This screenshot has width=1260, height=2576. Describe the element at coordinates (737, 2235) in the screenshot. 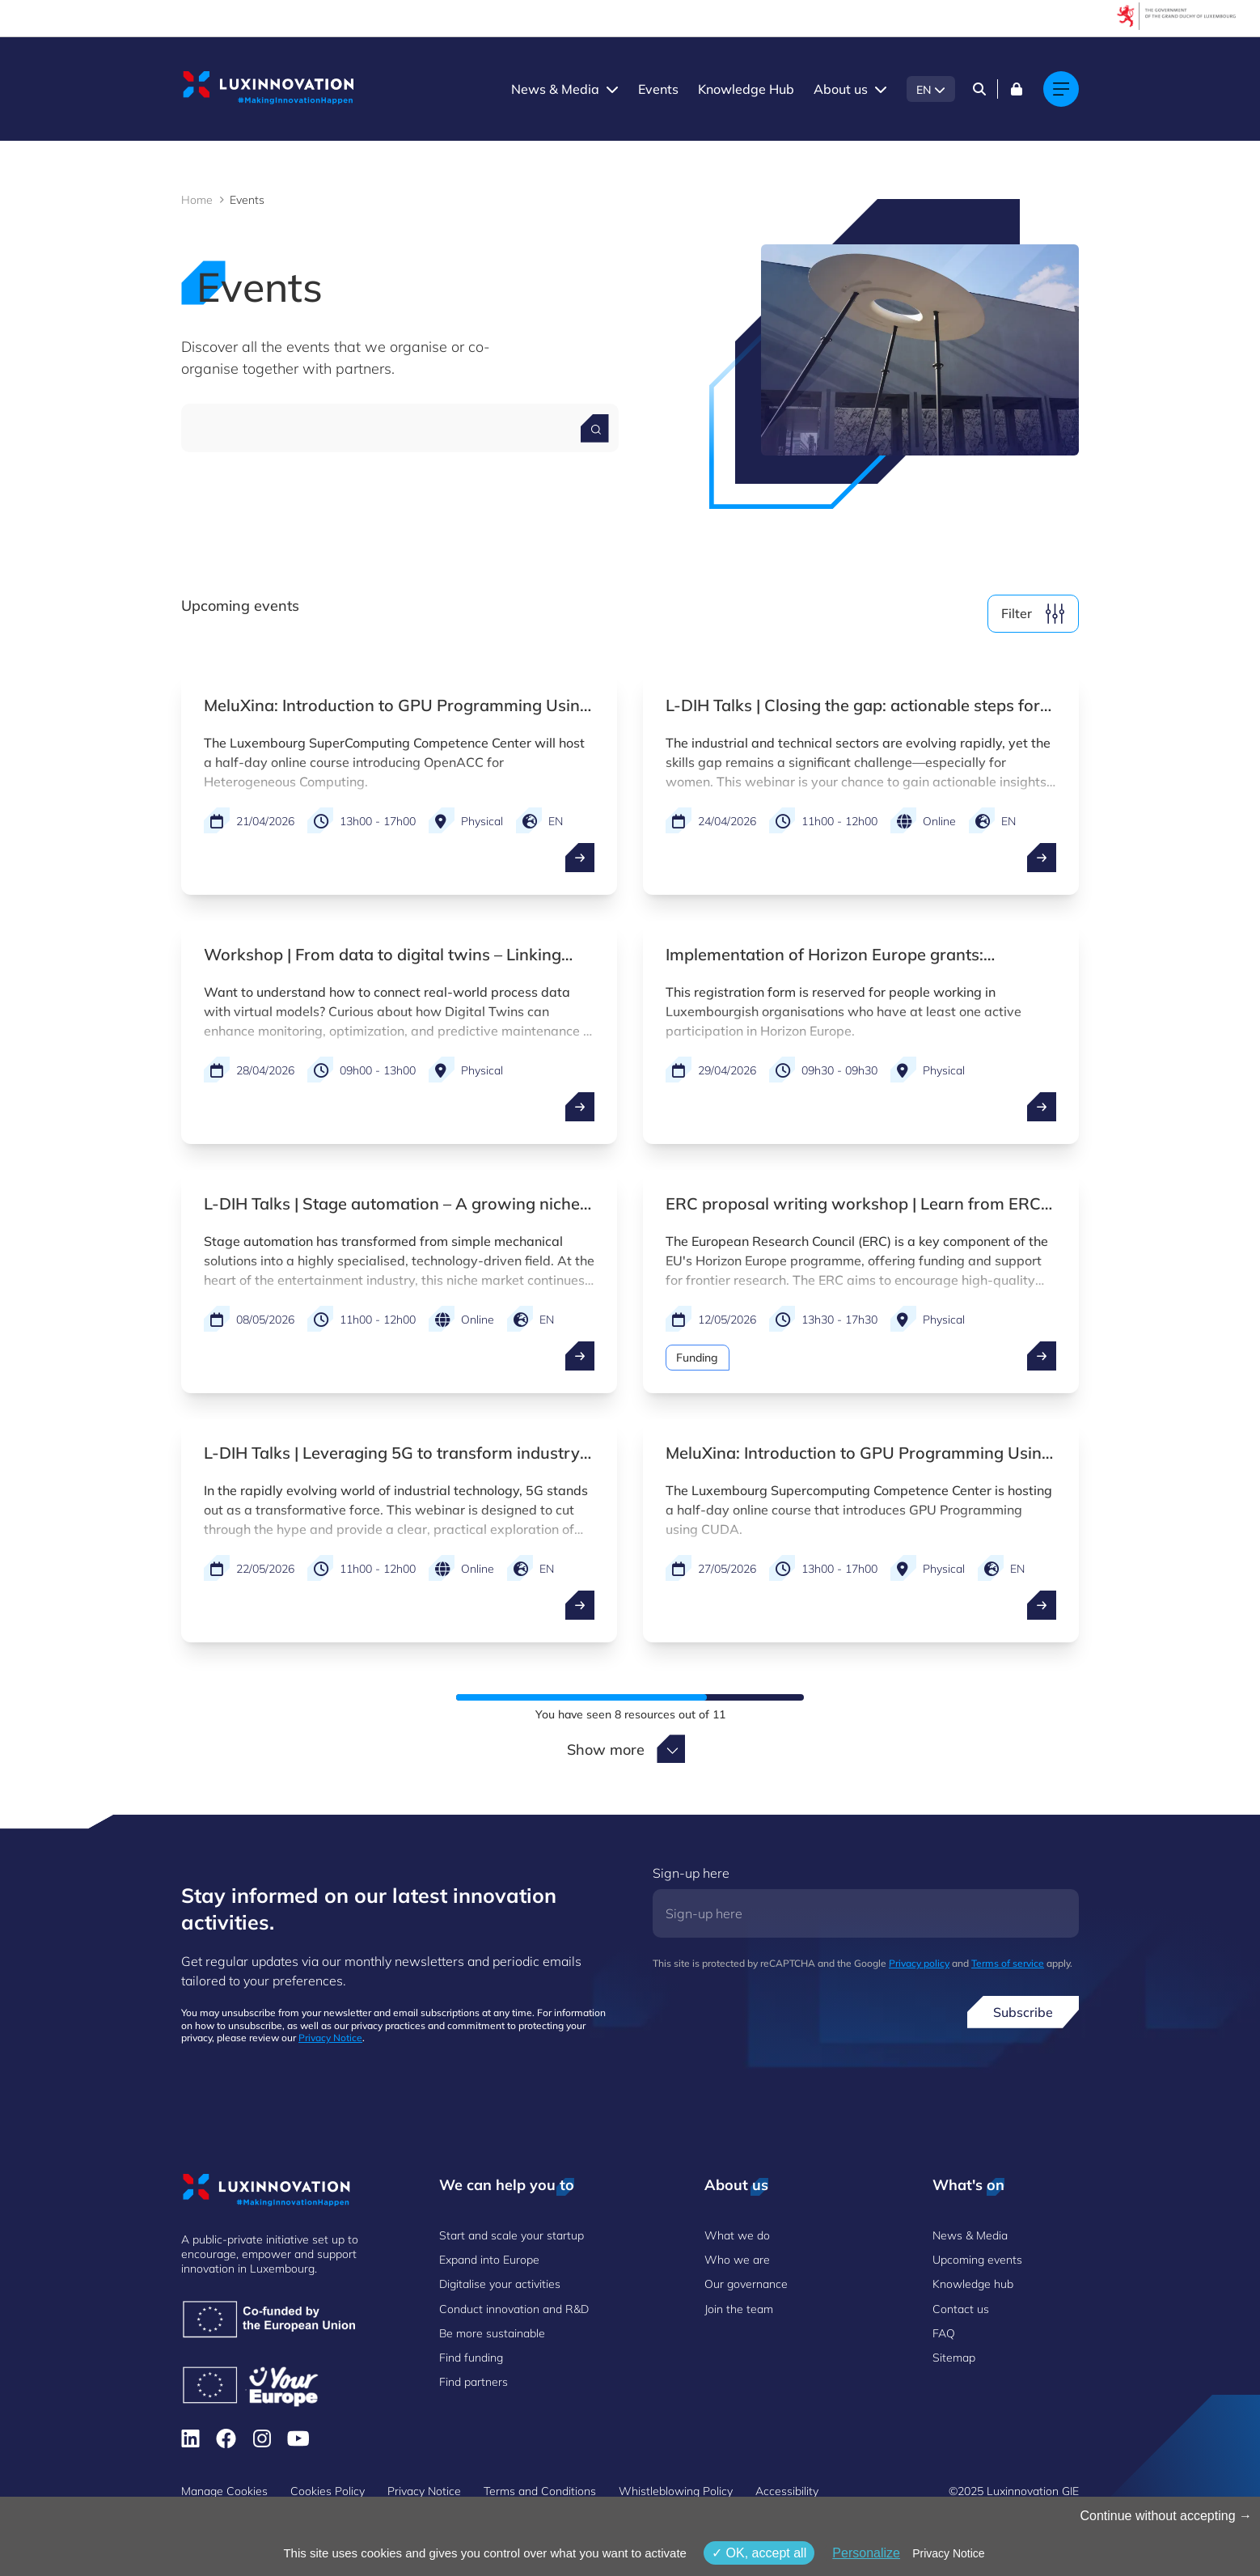

I see `What we do` at that location.